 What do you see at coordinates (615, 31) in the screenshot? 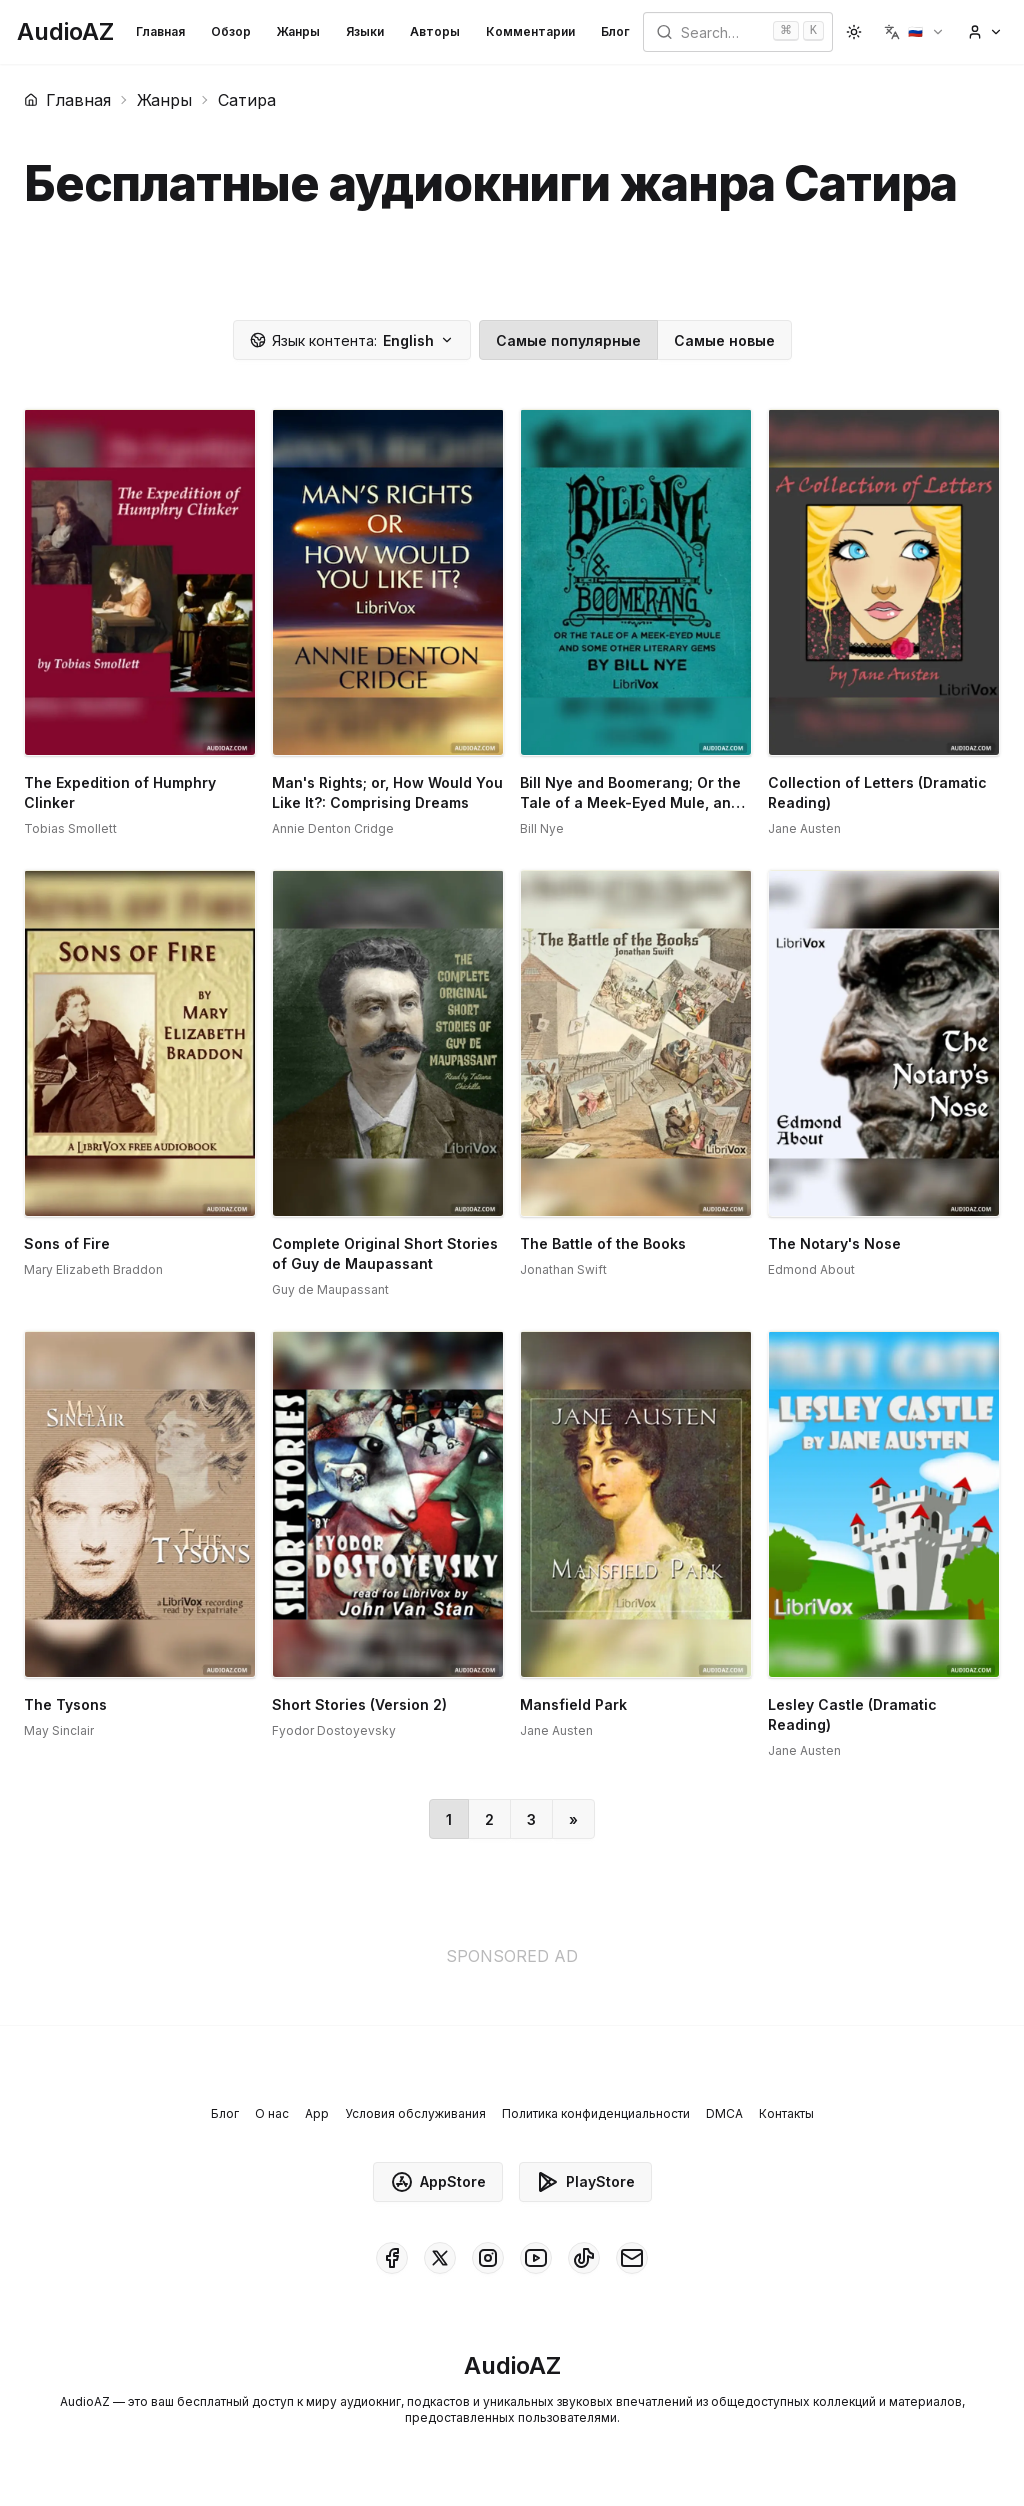
I see `Блог` at bounding box center [615, 31].